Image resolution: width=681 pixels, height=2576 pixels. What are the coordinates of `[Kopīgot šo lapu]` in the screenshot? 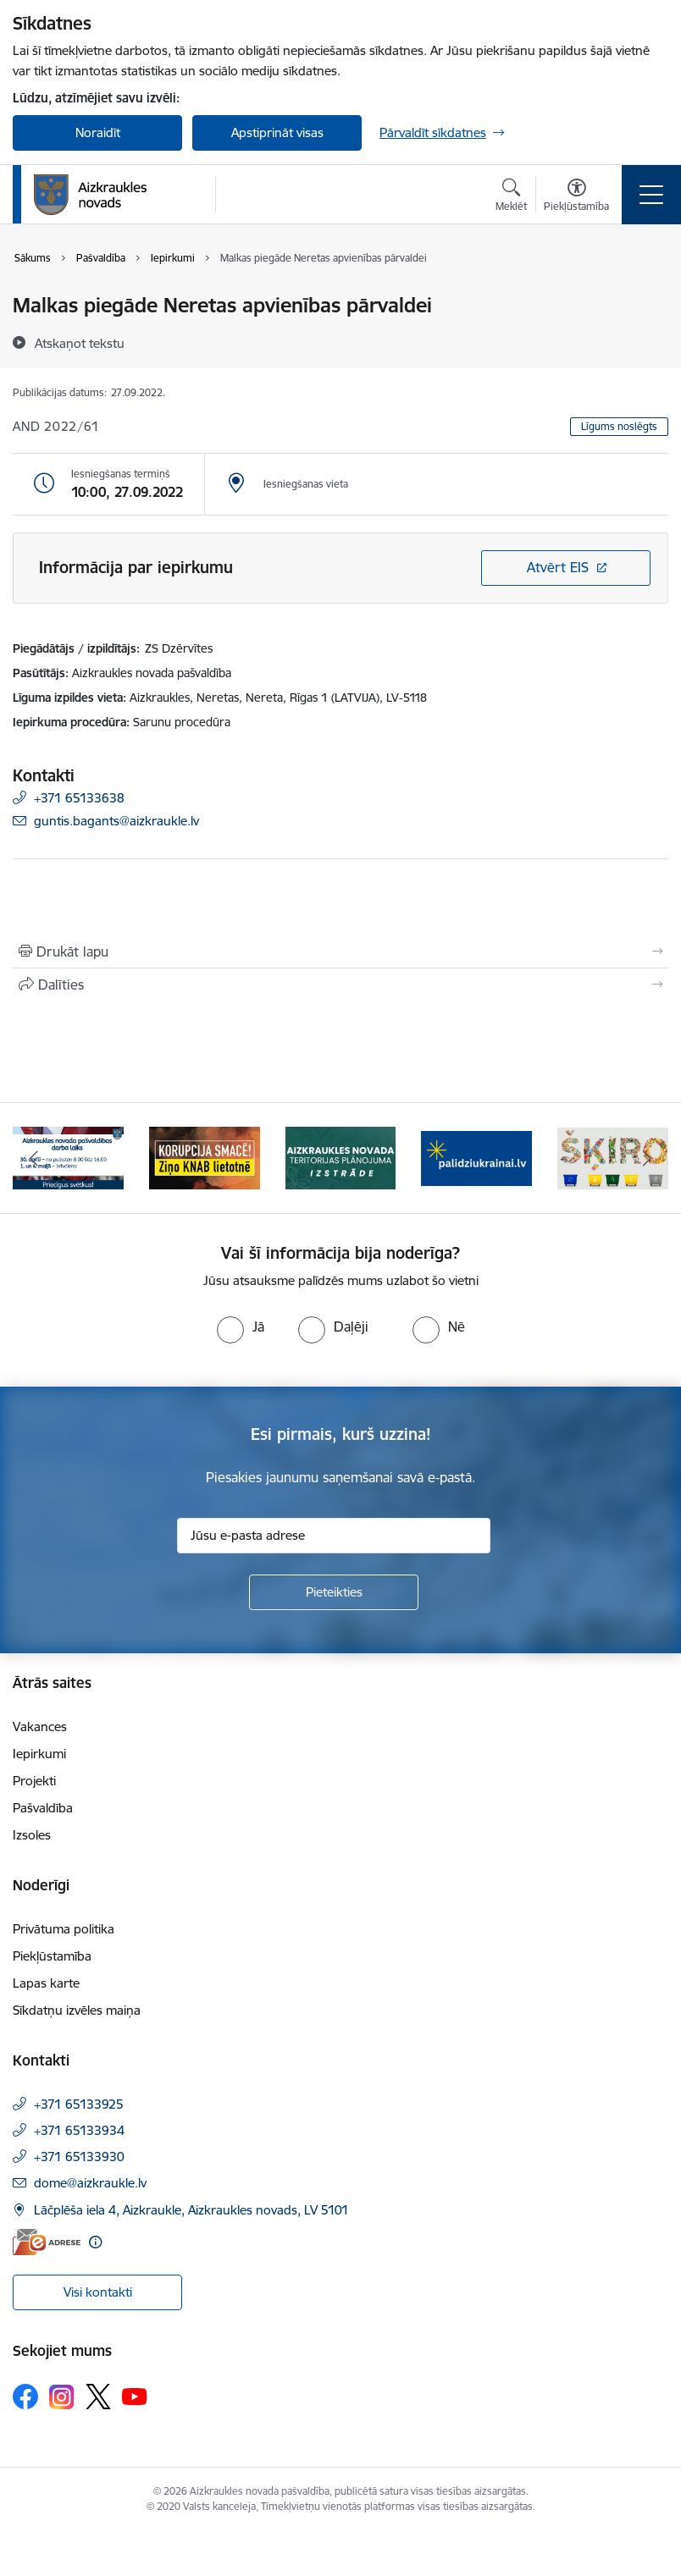 It's located at (340, 984).